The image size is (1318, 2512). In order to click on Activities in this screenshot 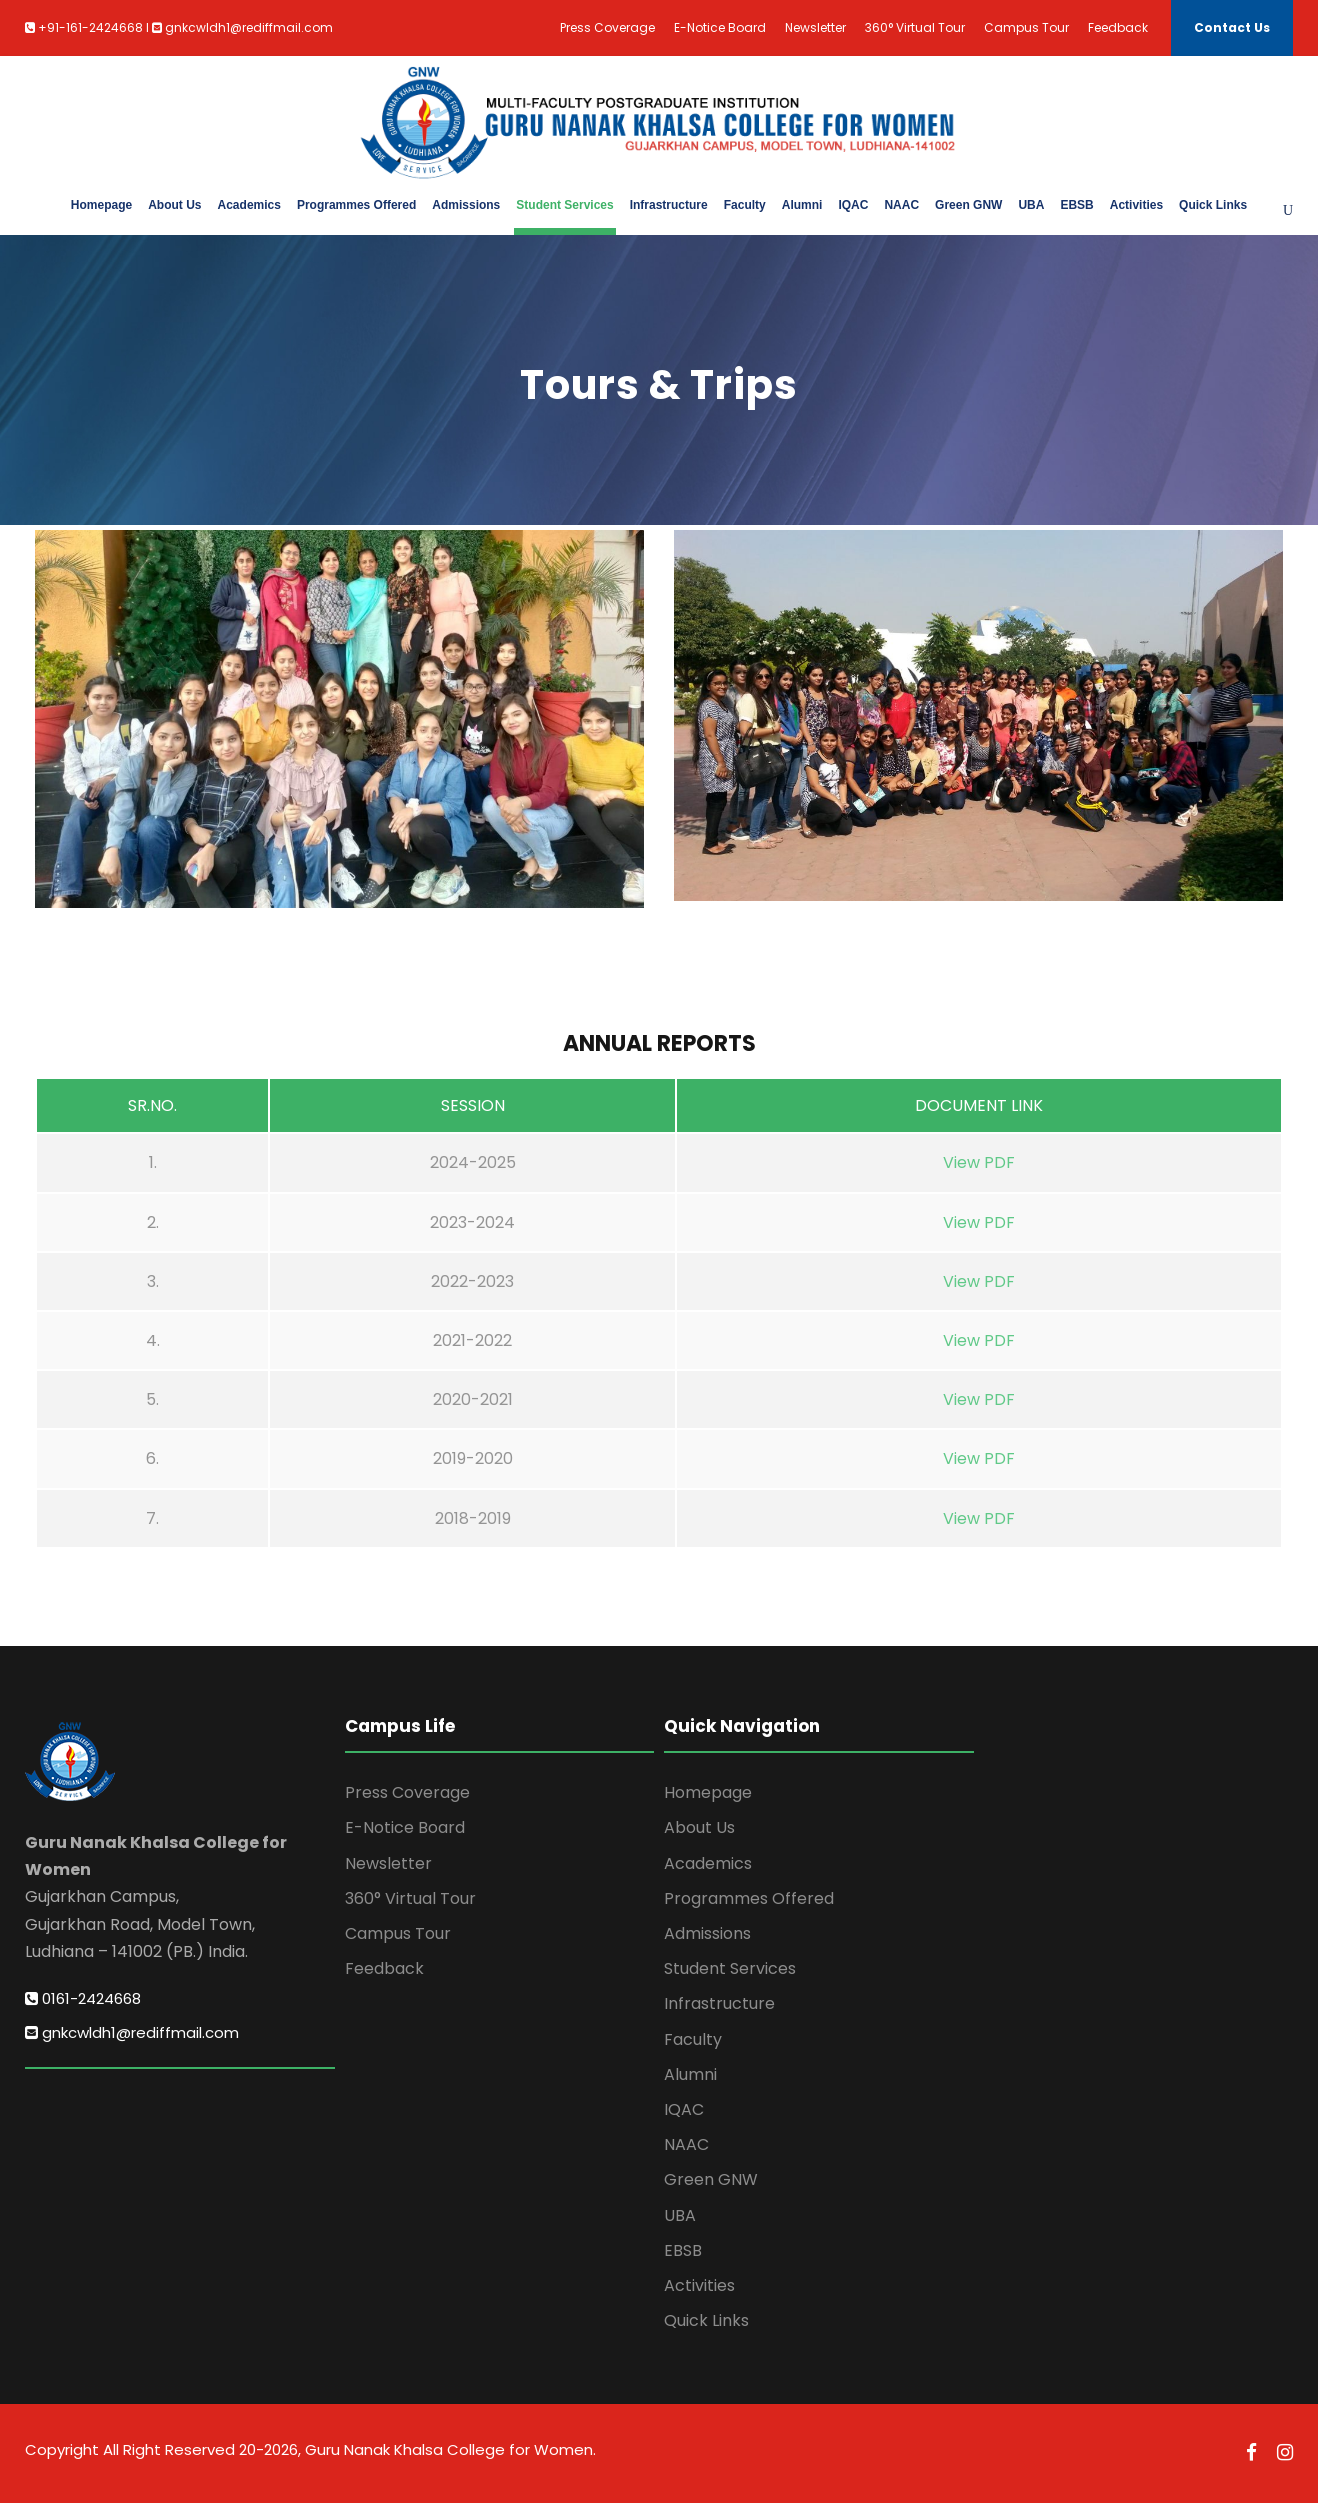, I will do `click(1136, 205)`.